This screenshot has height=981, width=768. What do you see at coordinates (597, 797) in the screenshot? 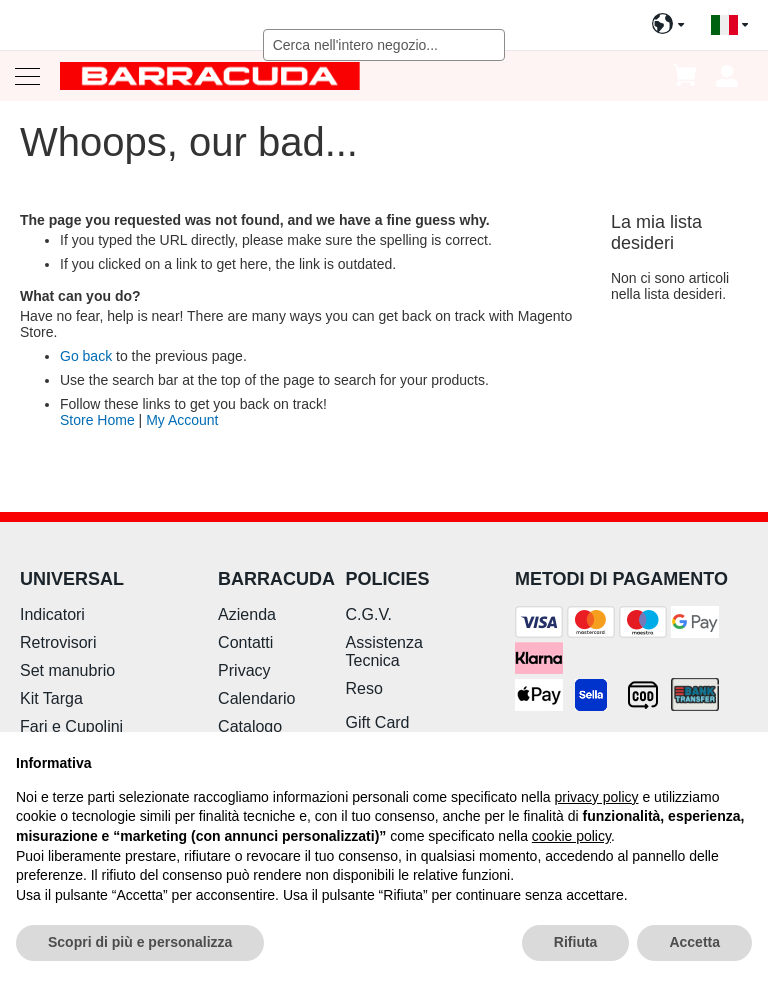
I see `privacy policy [button]` at bounding box center [597, 797].